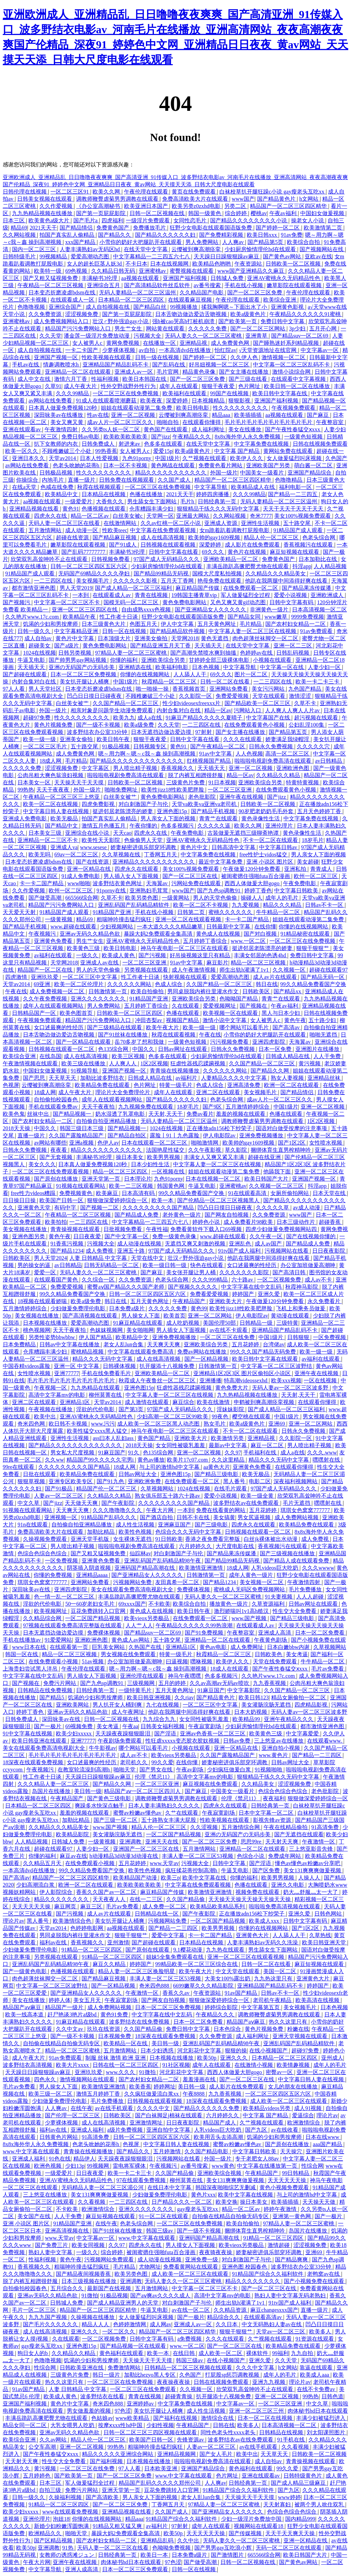 This screenshot has height=2576, width=351. Describe the element at coordinates (34, 1265) in the screenshot. I see `男的操女的逼` at that location.